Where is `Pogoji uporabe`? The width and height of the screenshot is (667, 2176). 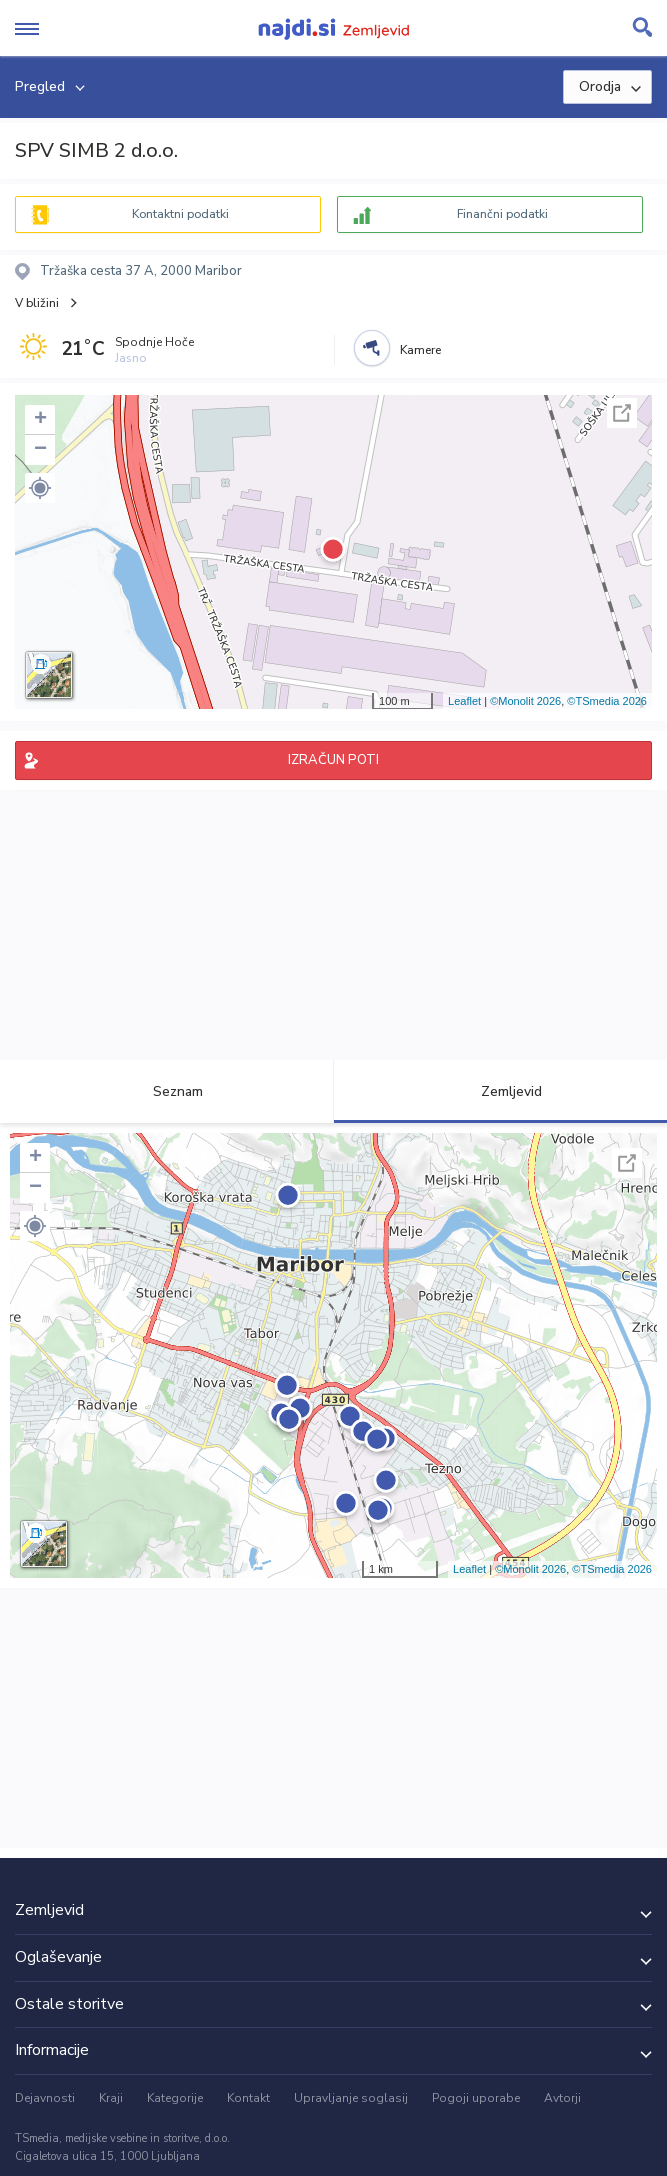
Pogoji uporabe is located at coordinates (476, 2098).